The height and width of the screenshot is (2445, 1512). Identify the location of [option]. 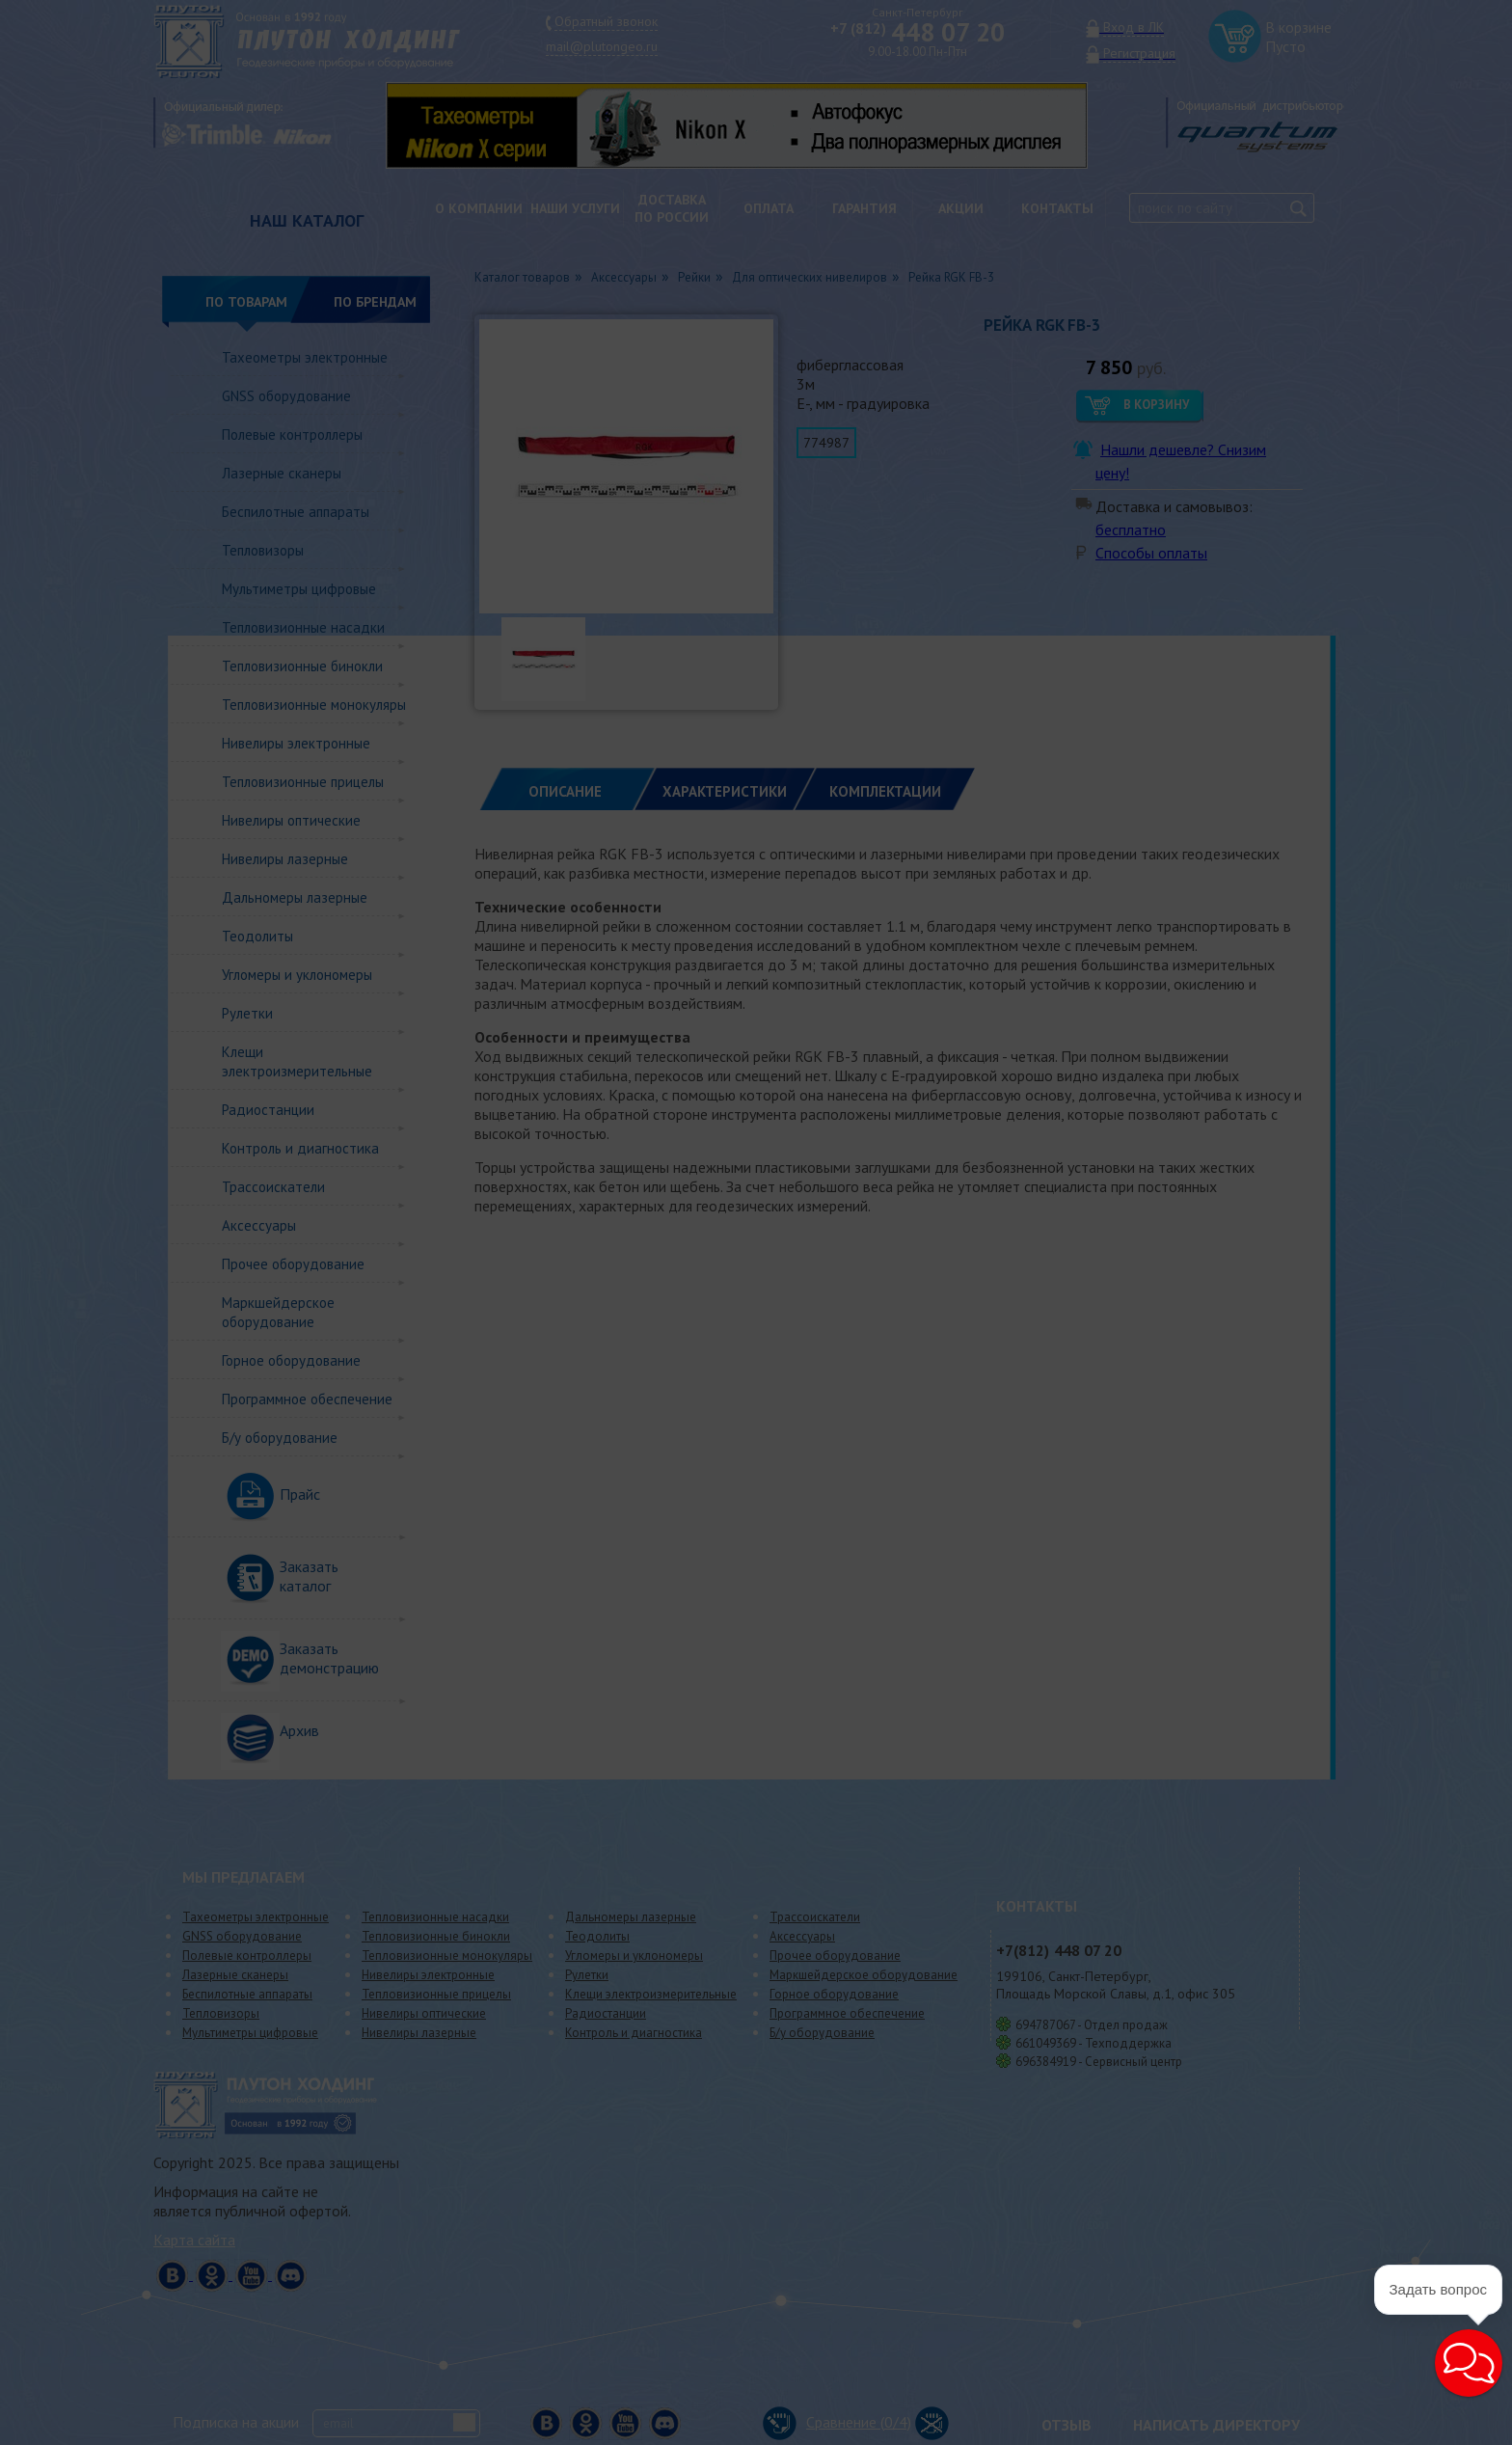
(751, 125).